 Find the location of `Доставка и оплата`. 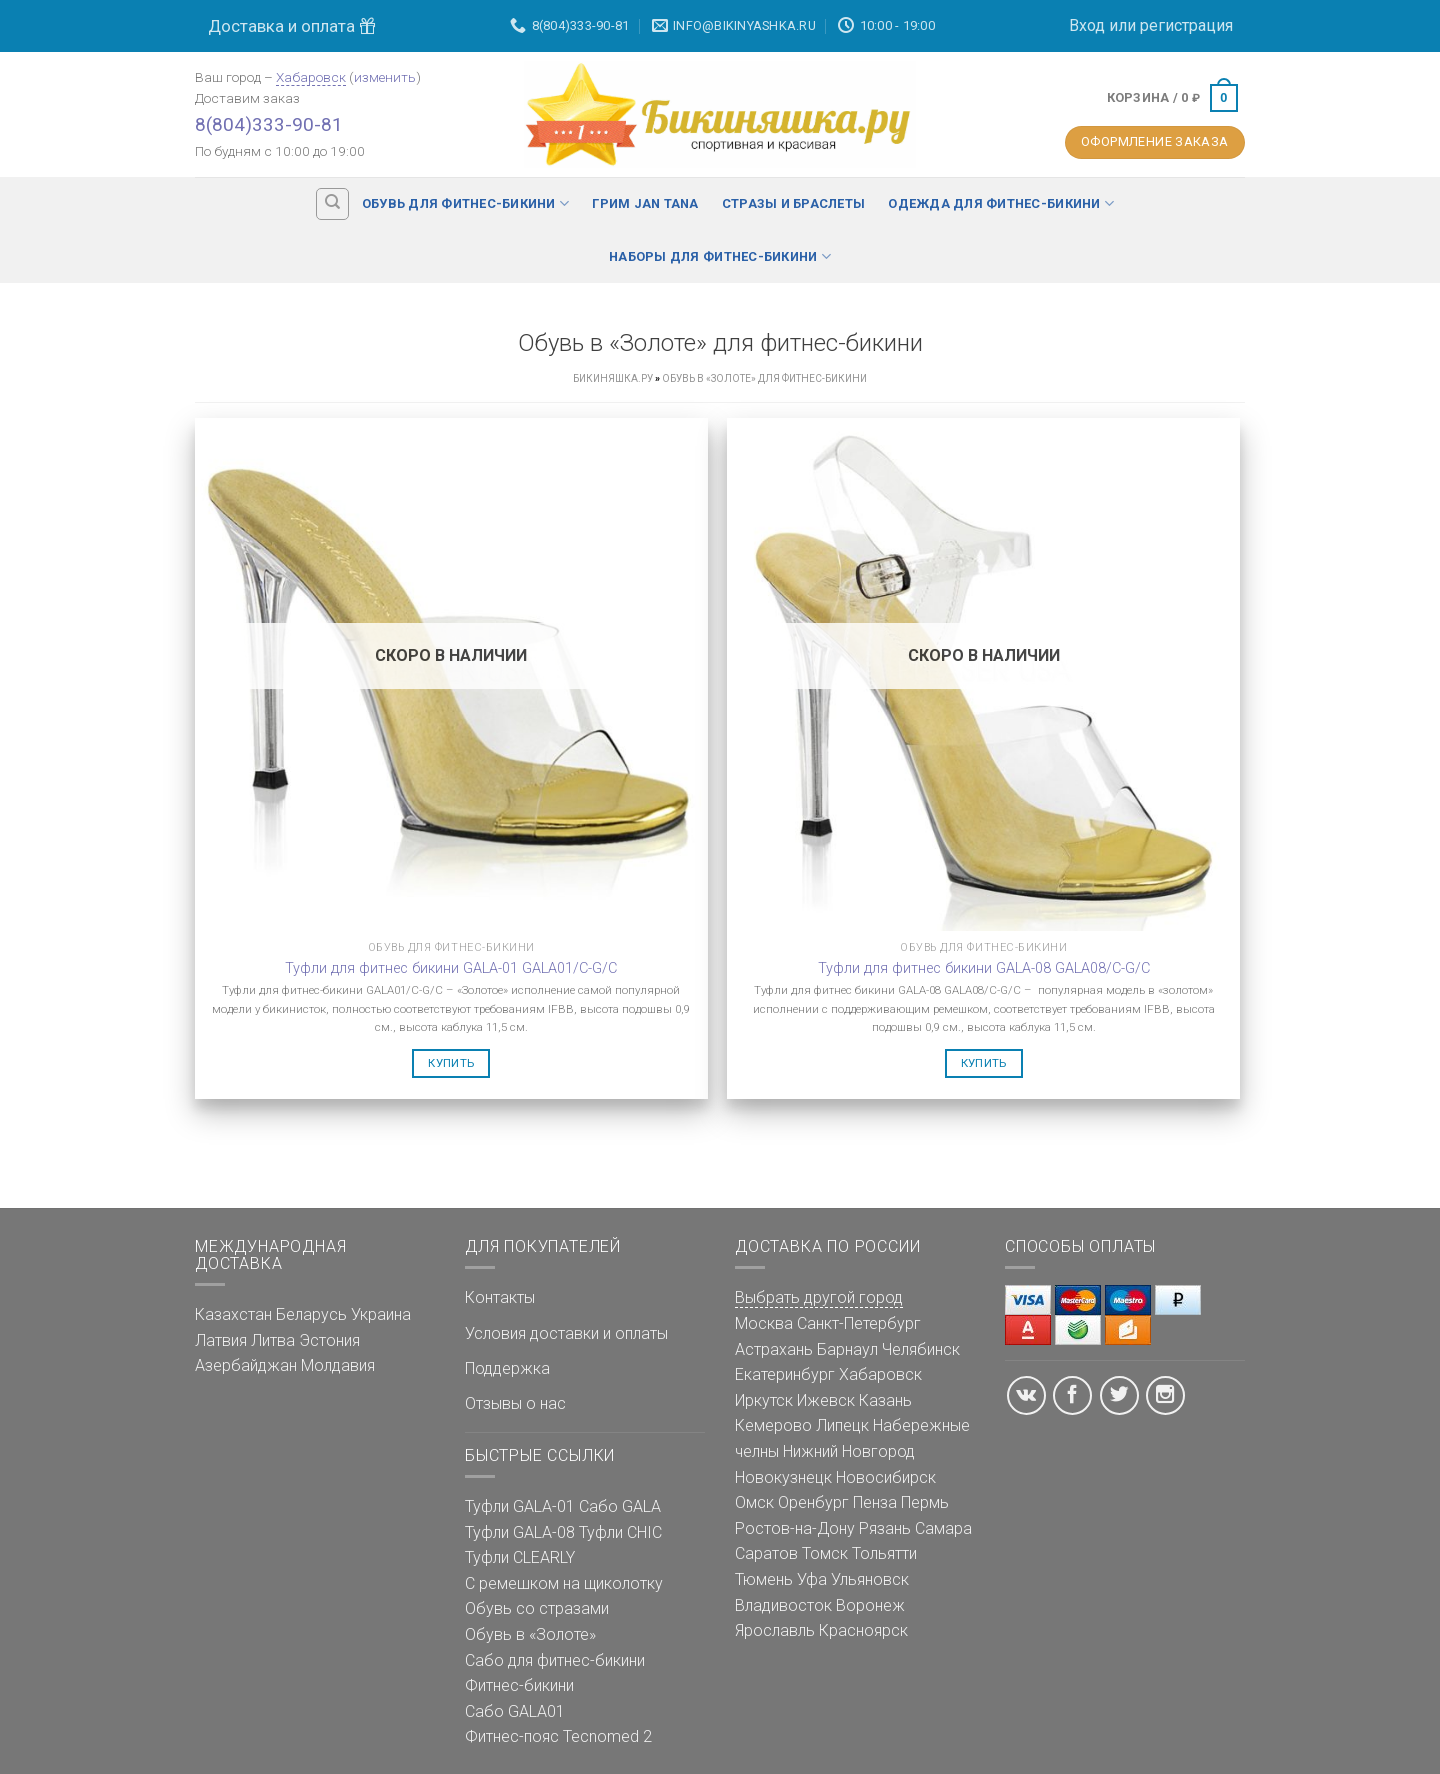

Доставка и оплата is located at coordinates (292, 26).